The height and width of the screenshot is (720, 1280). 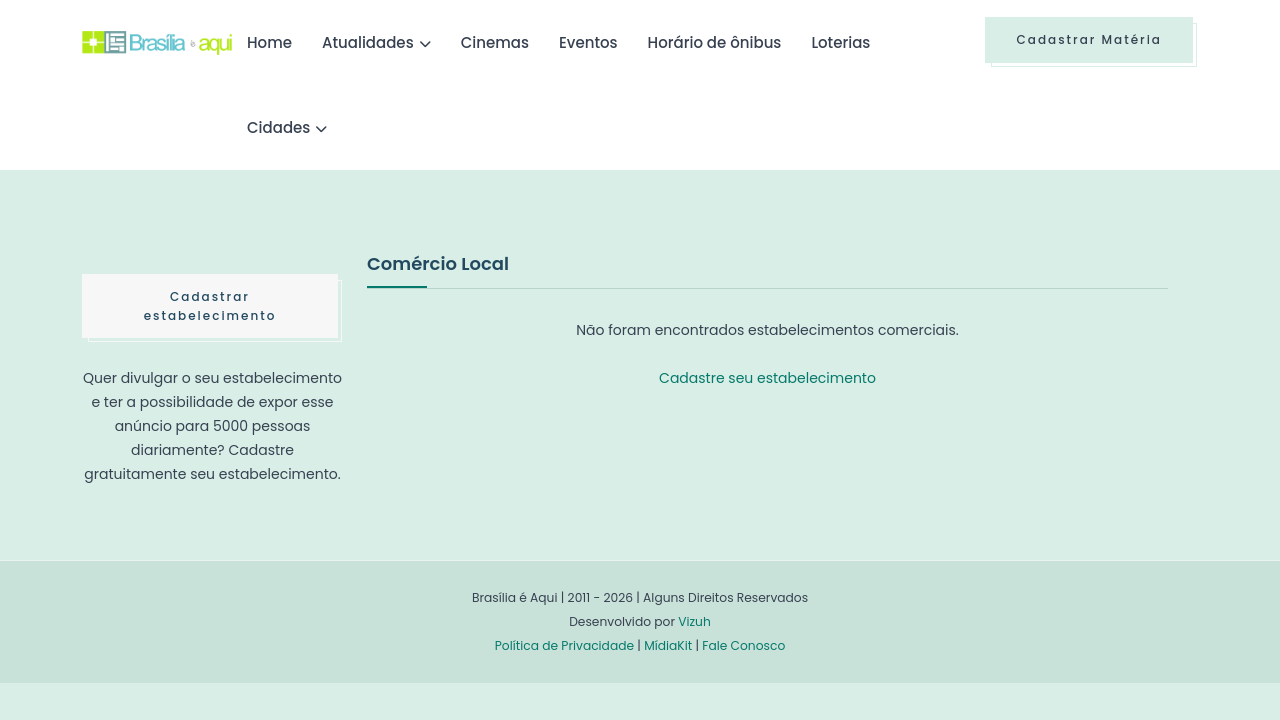 I want to click on Cadastre seu estabelecimento, so click(x=767, y=378).